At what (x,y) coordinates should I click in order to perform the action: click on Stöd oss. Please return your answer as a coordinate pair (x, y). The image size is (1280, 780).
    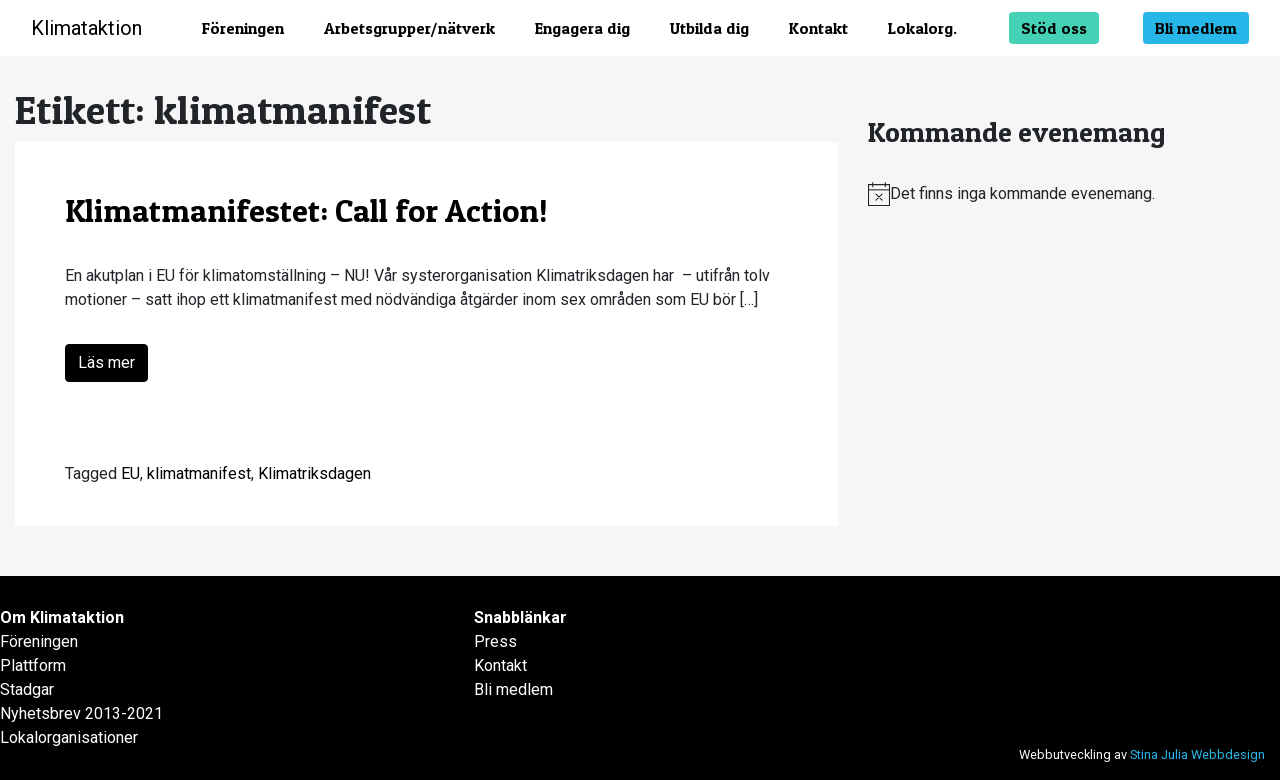
    Looking at the image, I should click on (1054, 28).